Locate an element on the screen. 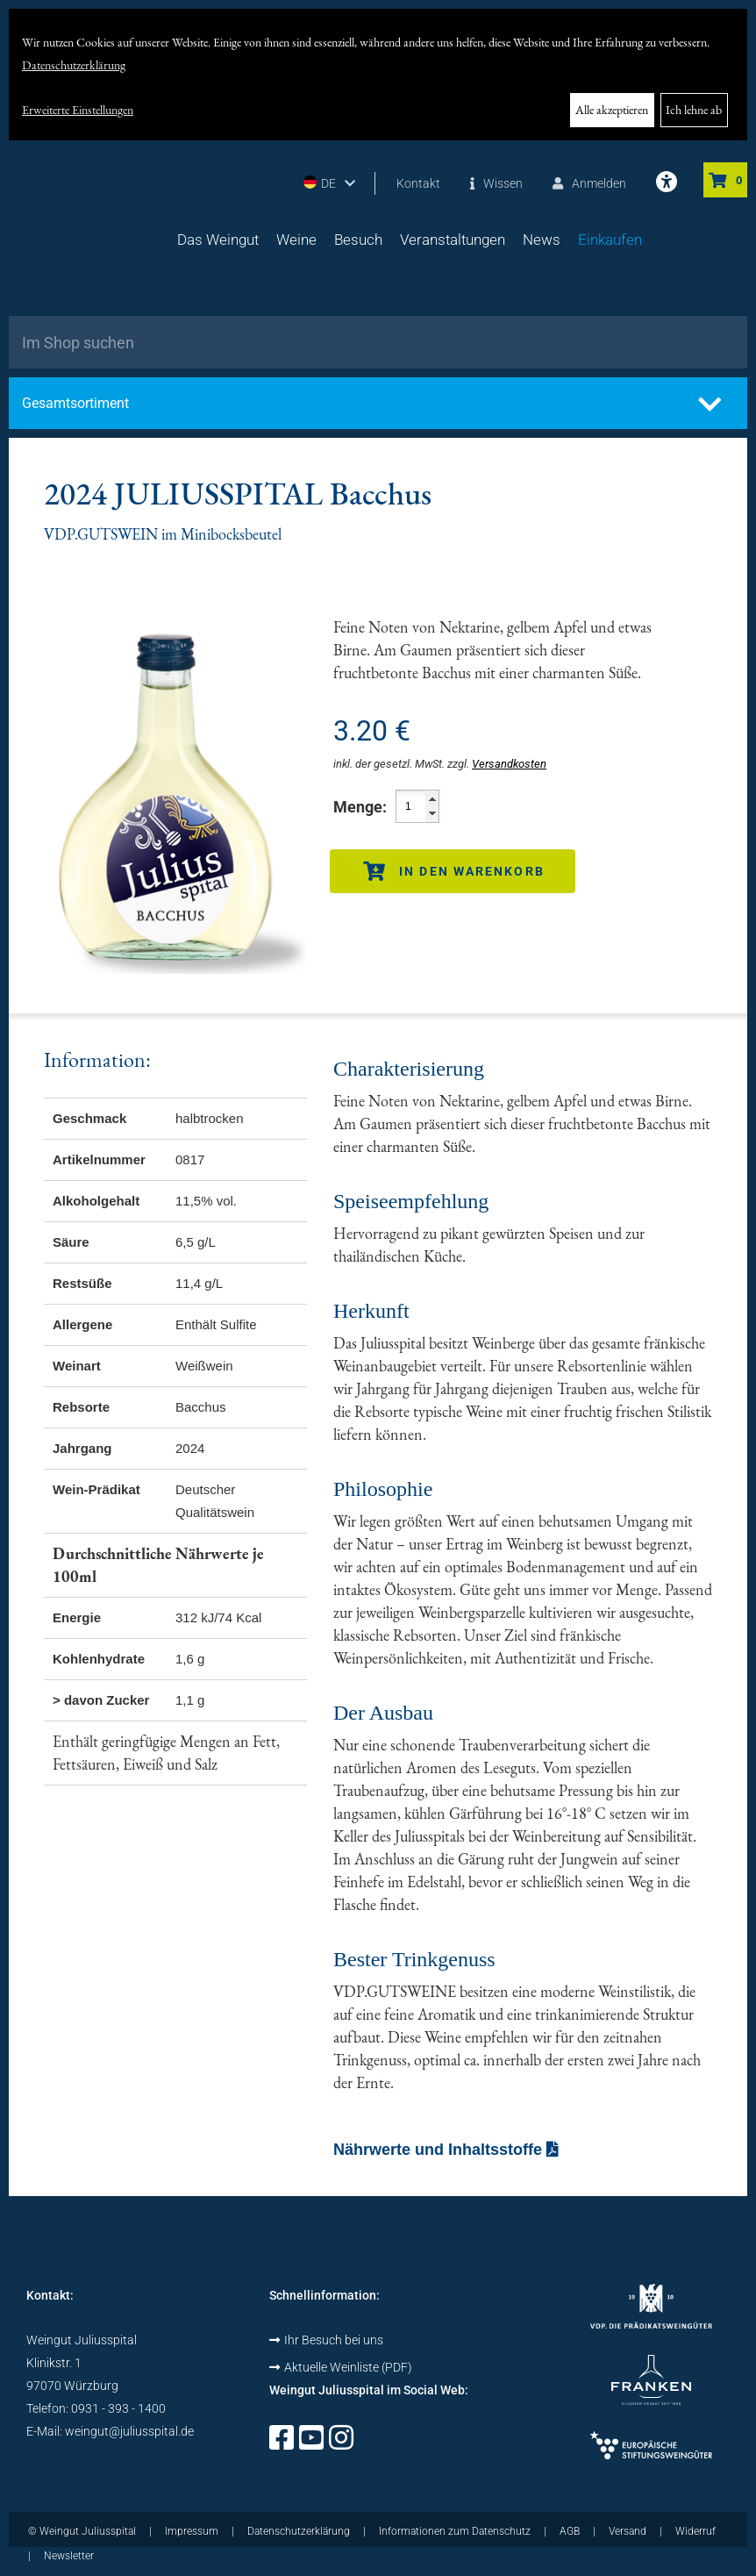 This screenshot has width=756, height=2576. Alle akzeptieren is located at coordinates (611, 110).